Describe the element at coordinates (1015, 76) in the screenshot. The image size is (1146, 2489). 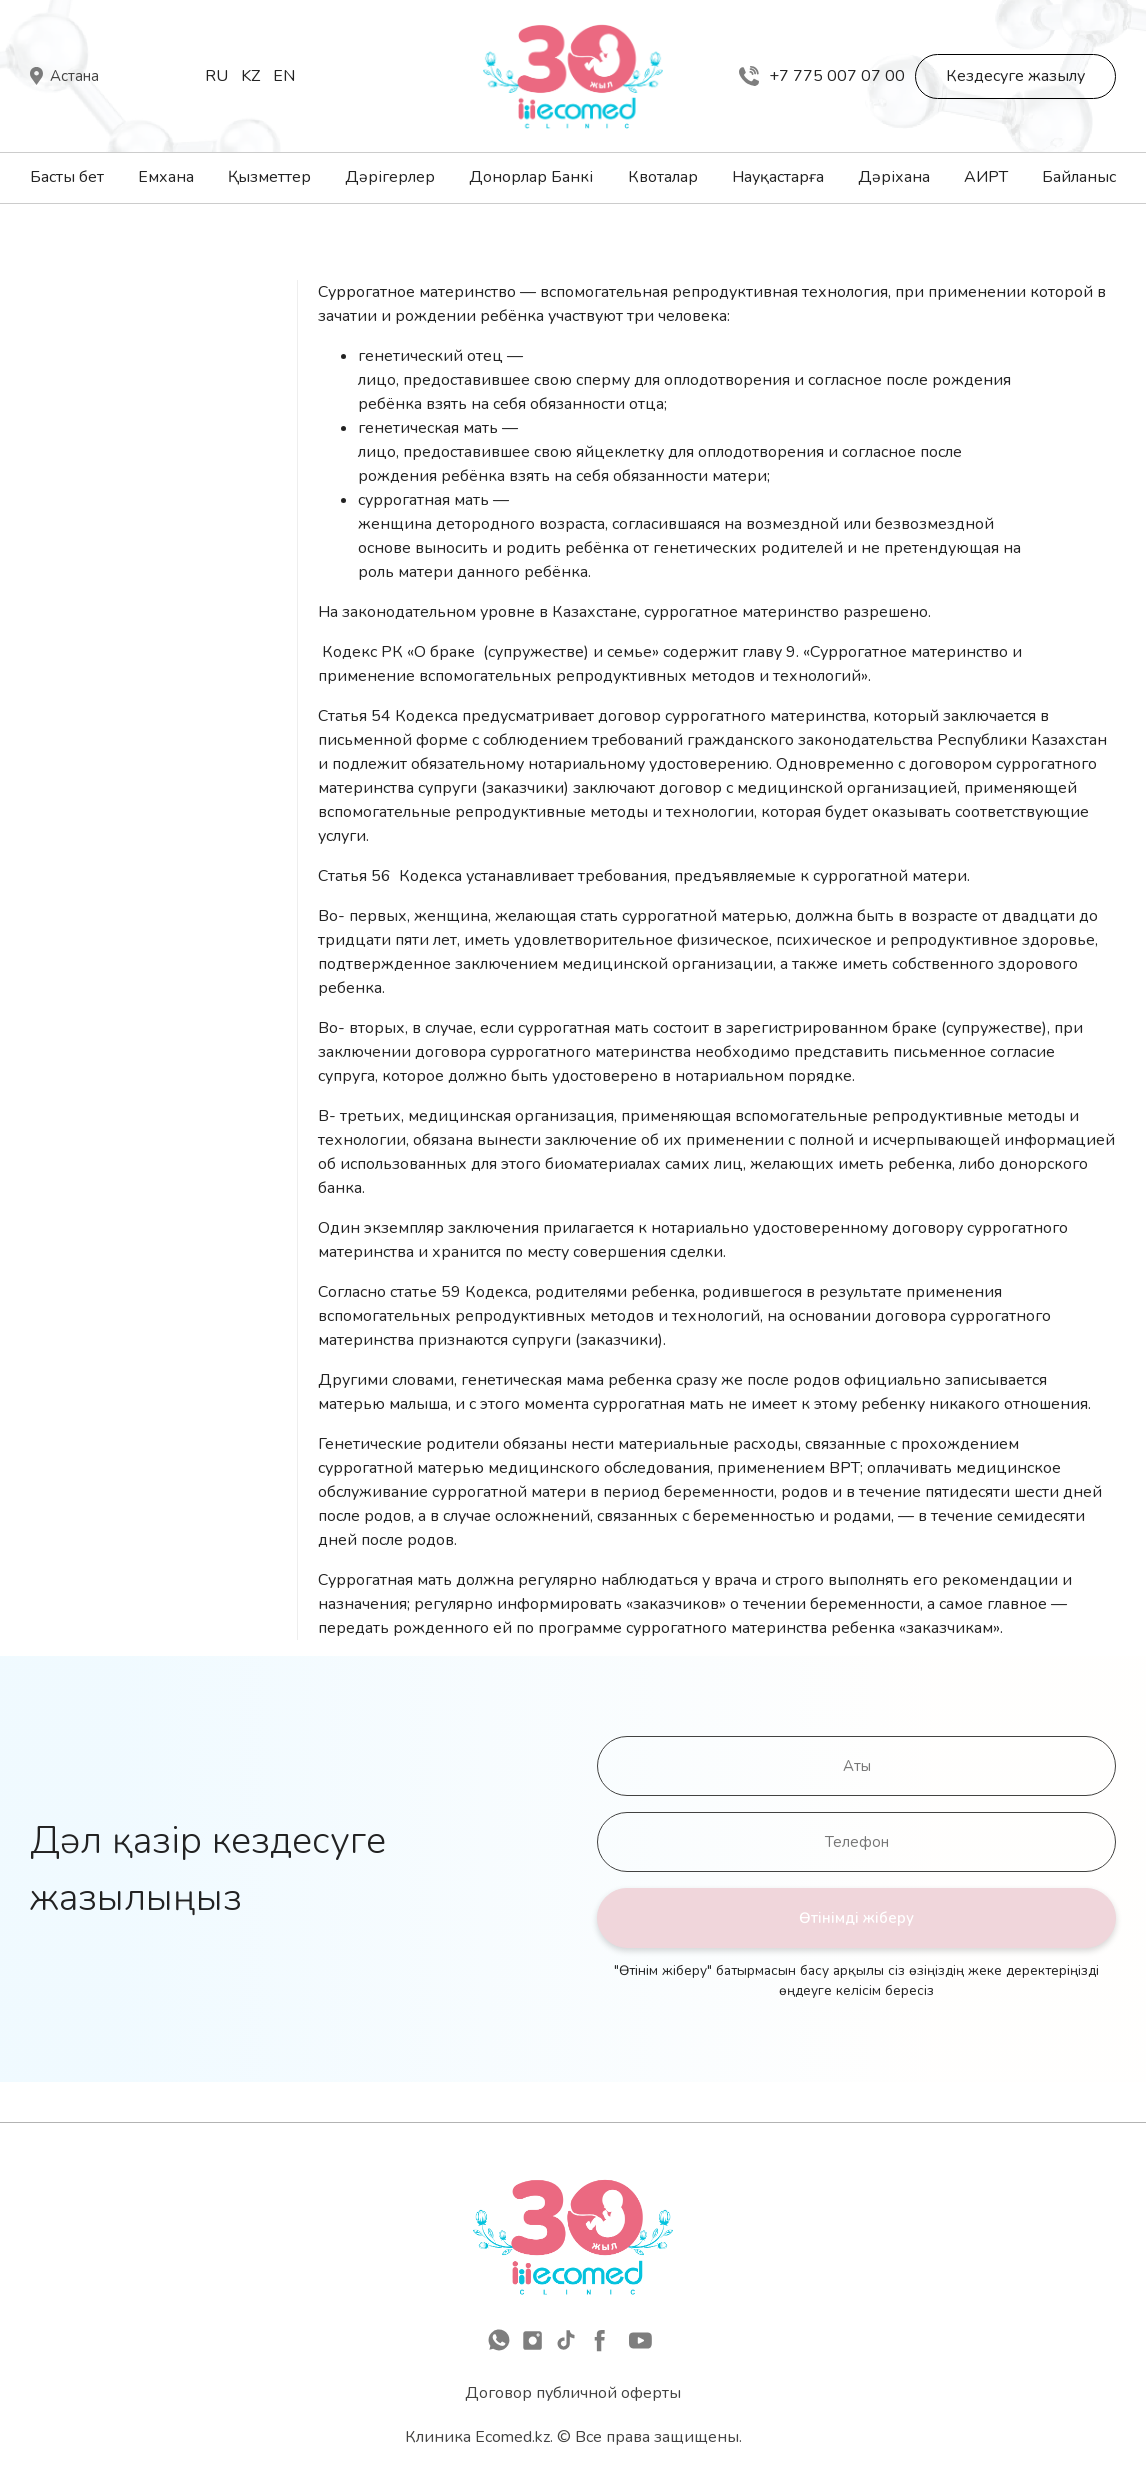
I see `Кездесуге жазылу` at that location.